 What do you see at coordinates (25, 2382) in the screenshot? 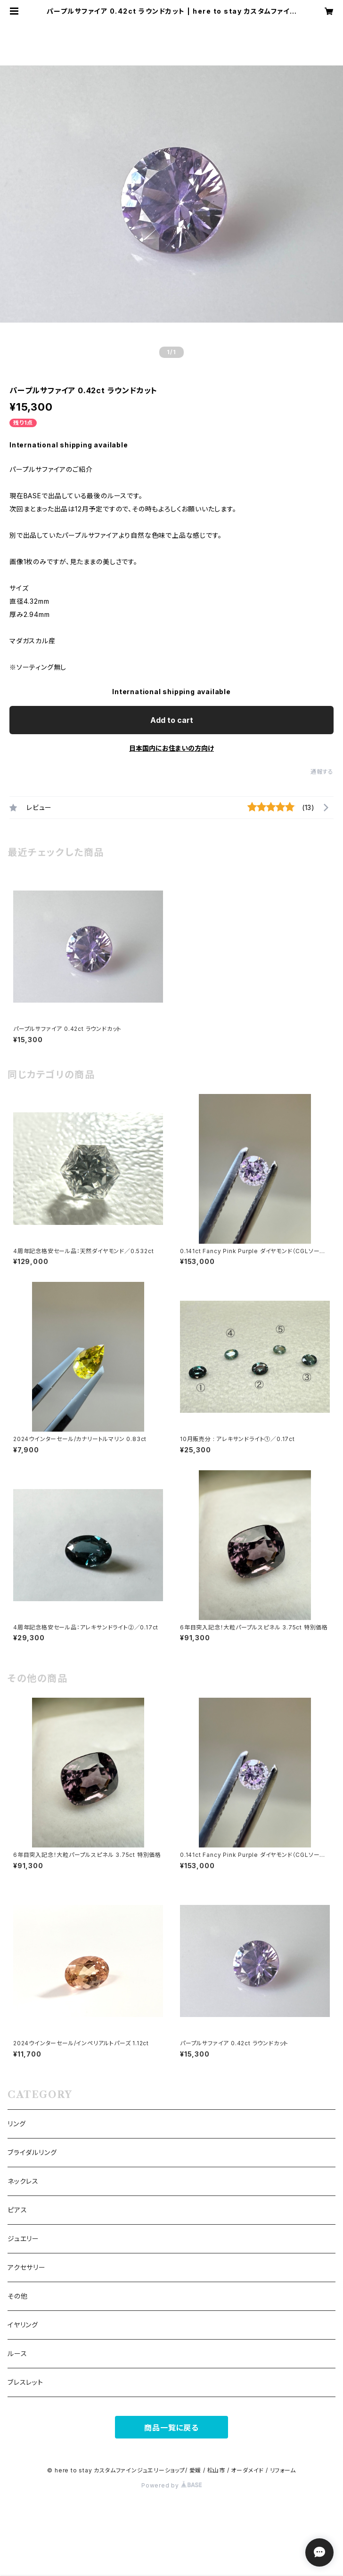
I see `ブレスレット` at bounding box center [25, 2382].